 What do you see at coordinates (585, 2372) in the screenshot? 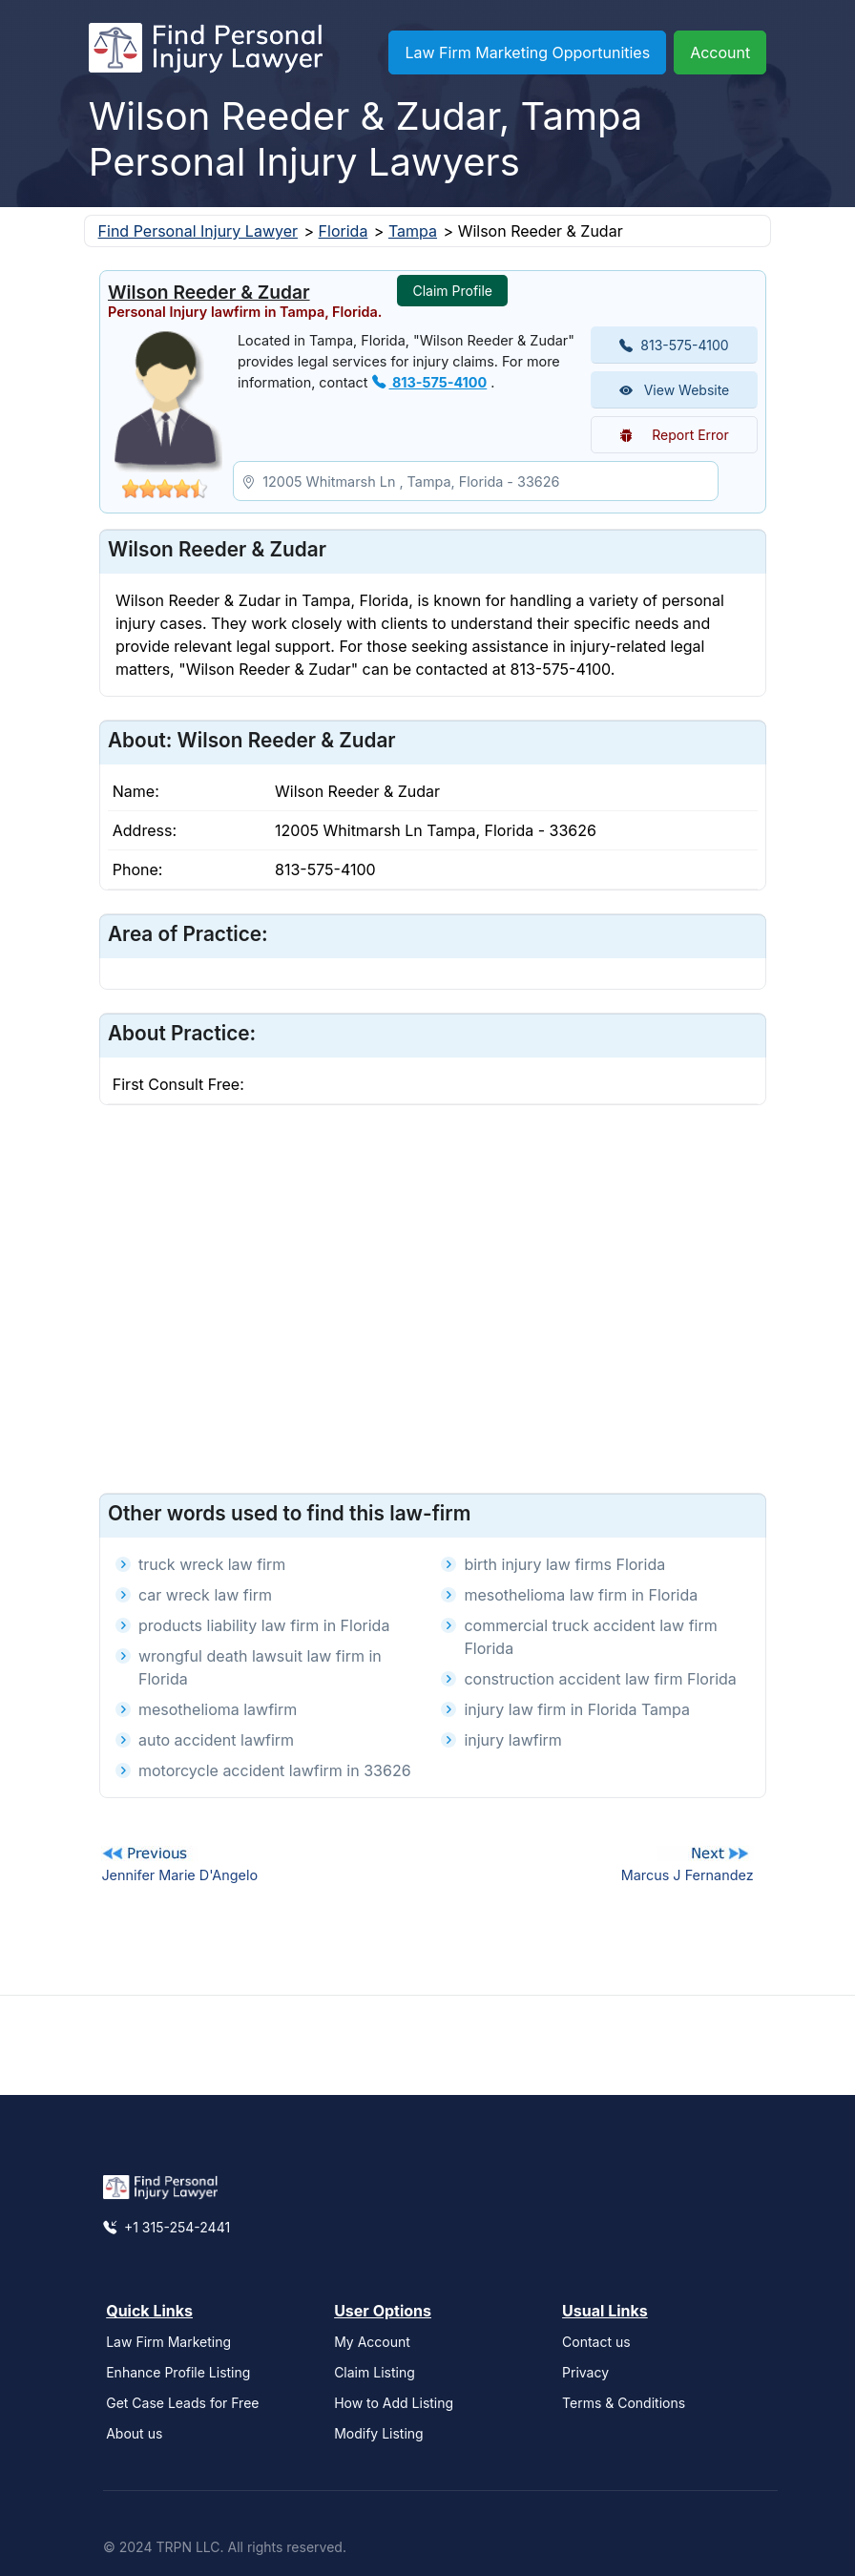
I see `Privacy` at bounding box center [585, 2372].